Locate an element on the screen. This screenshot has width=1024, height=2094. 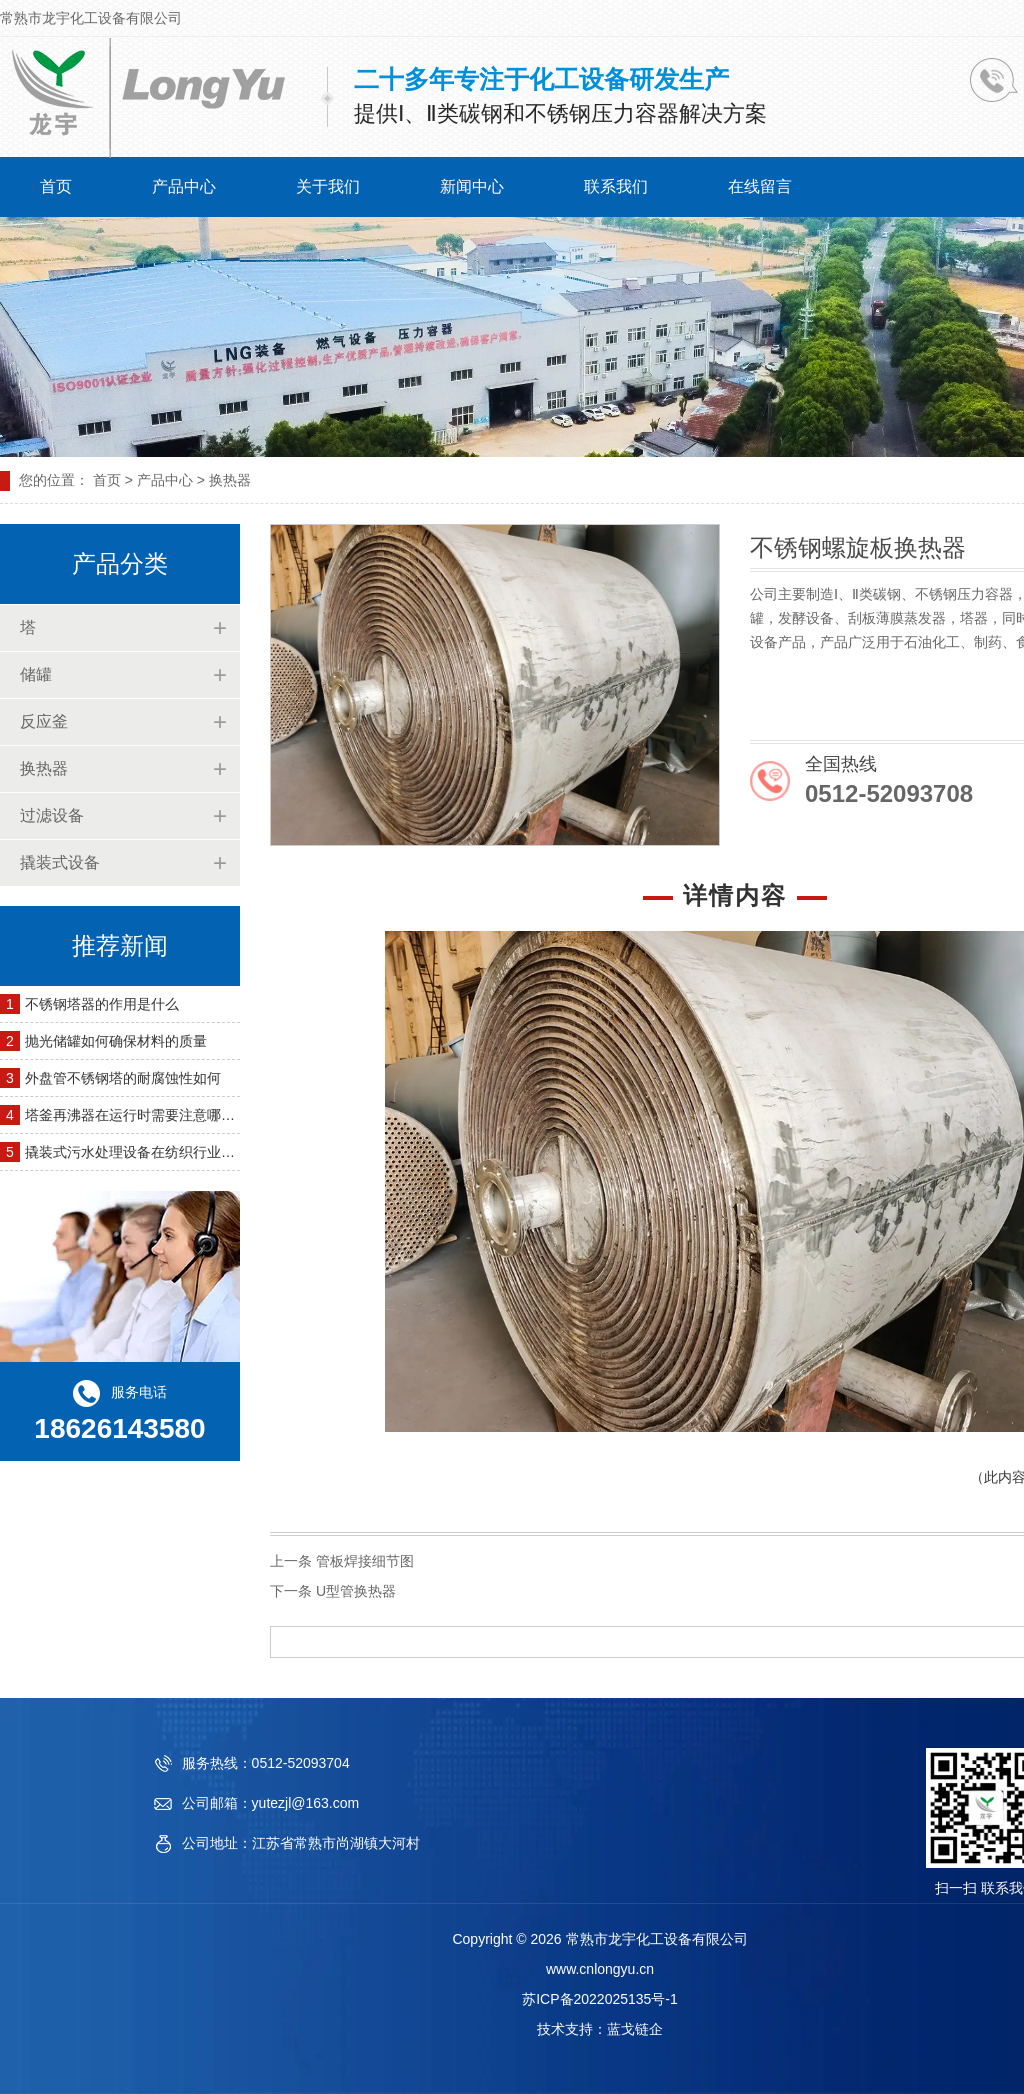
反应釜 is located at coordinates (44, 721).